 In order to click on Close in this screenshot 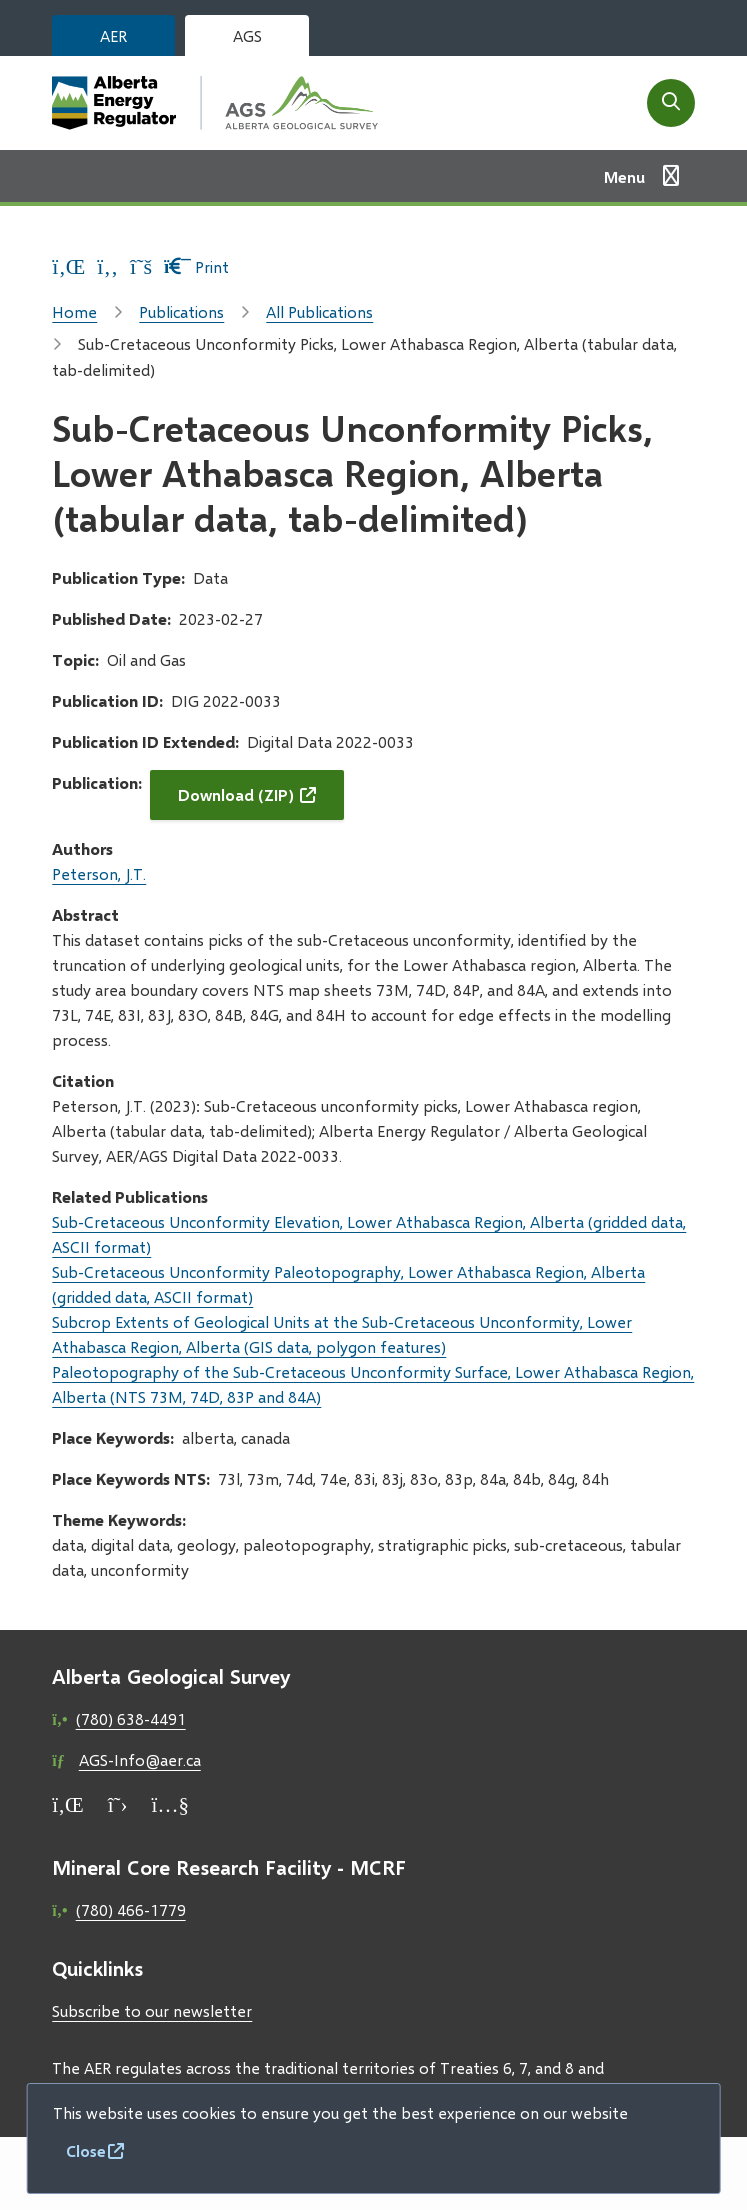, I will do `click(86, 2150)`.